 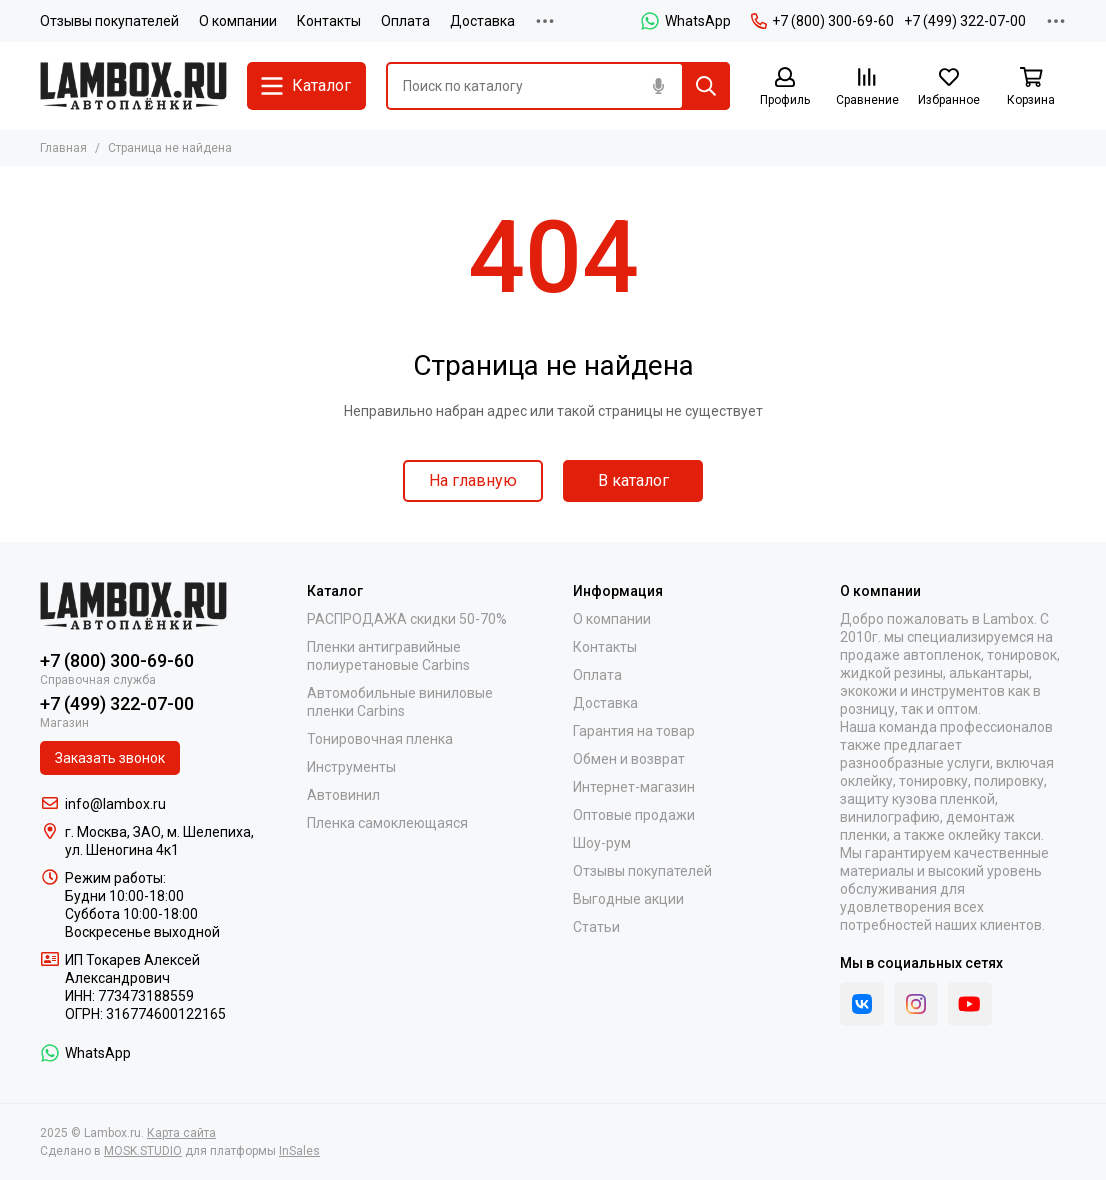 What do you see at coordinates (634, 815) in the screenshot?
I see `Оптовые продажи` at bounding box center [634, 815].